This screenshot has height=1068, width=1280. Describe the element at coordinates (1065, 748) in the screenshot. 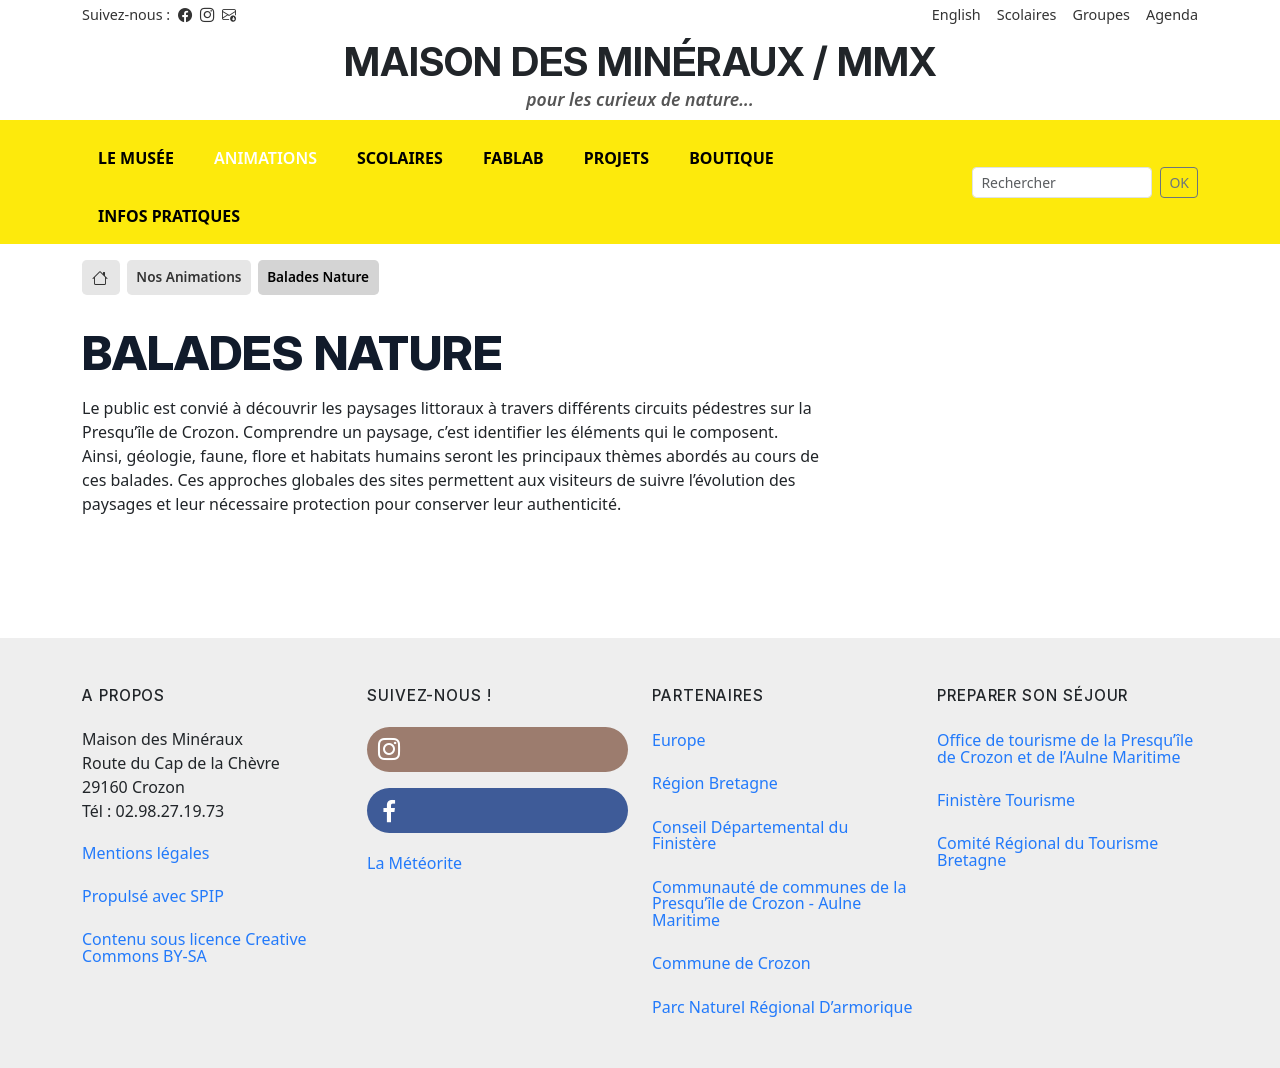

I see `Office de tourisme de la Presqu’île de Crozon et de l’Aulne Maritime` at that location.